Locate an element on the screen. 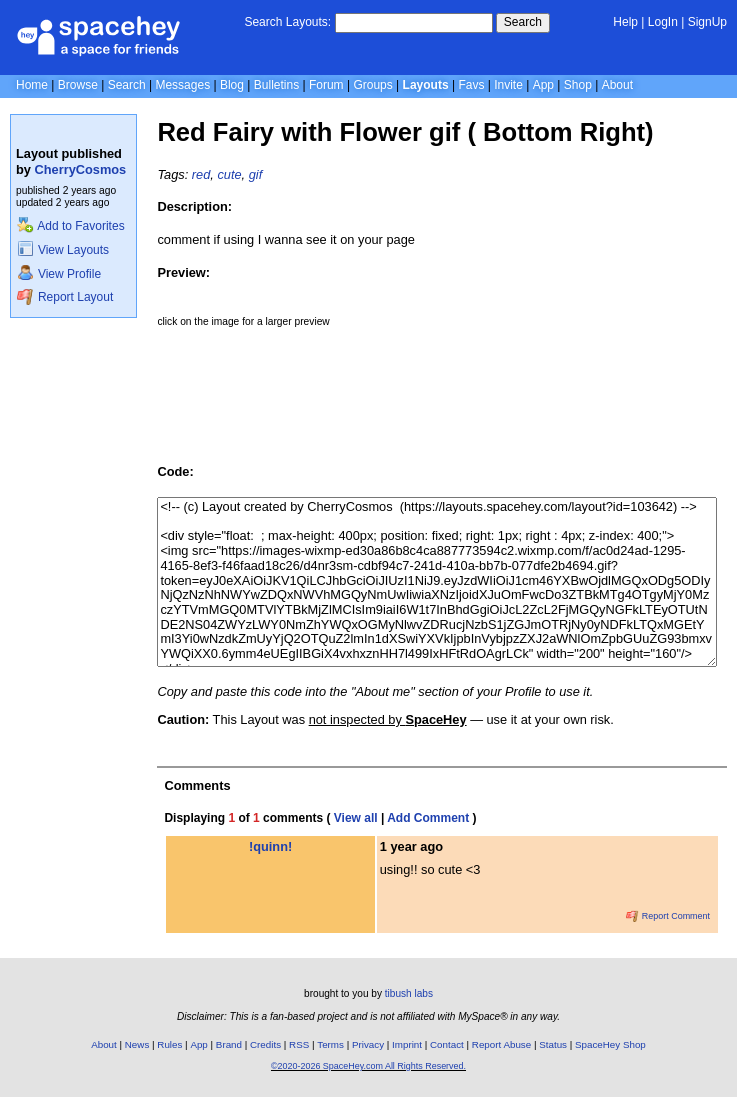  Home is located at coordinates (32, 85).